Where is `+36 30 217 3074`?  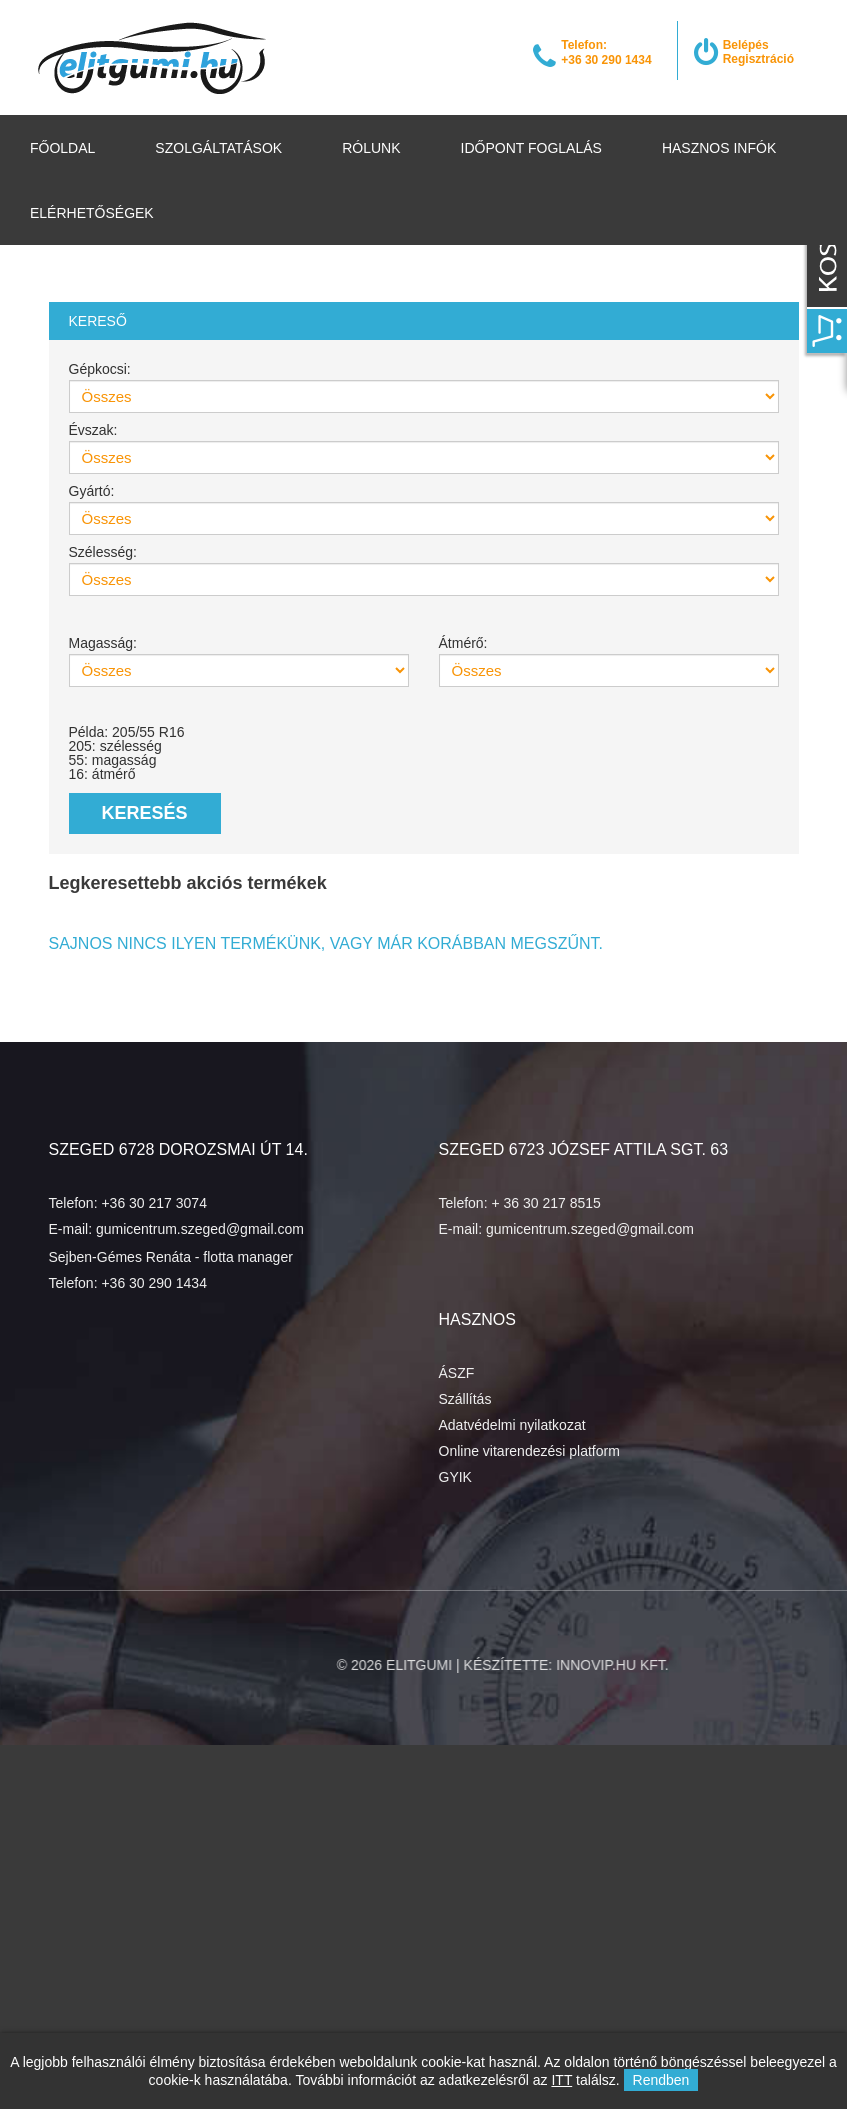
+36 30 217 3074 is located at coordinates (154, 1203).